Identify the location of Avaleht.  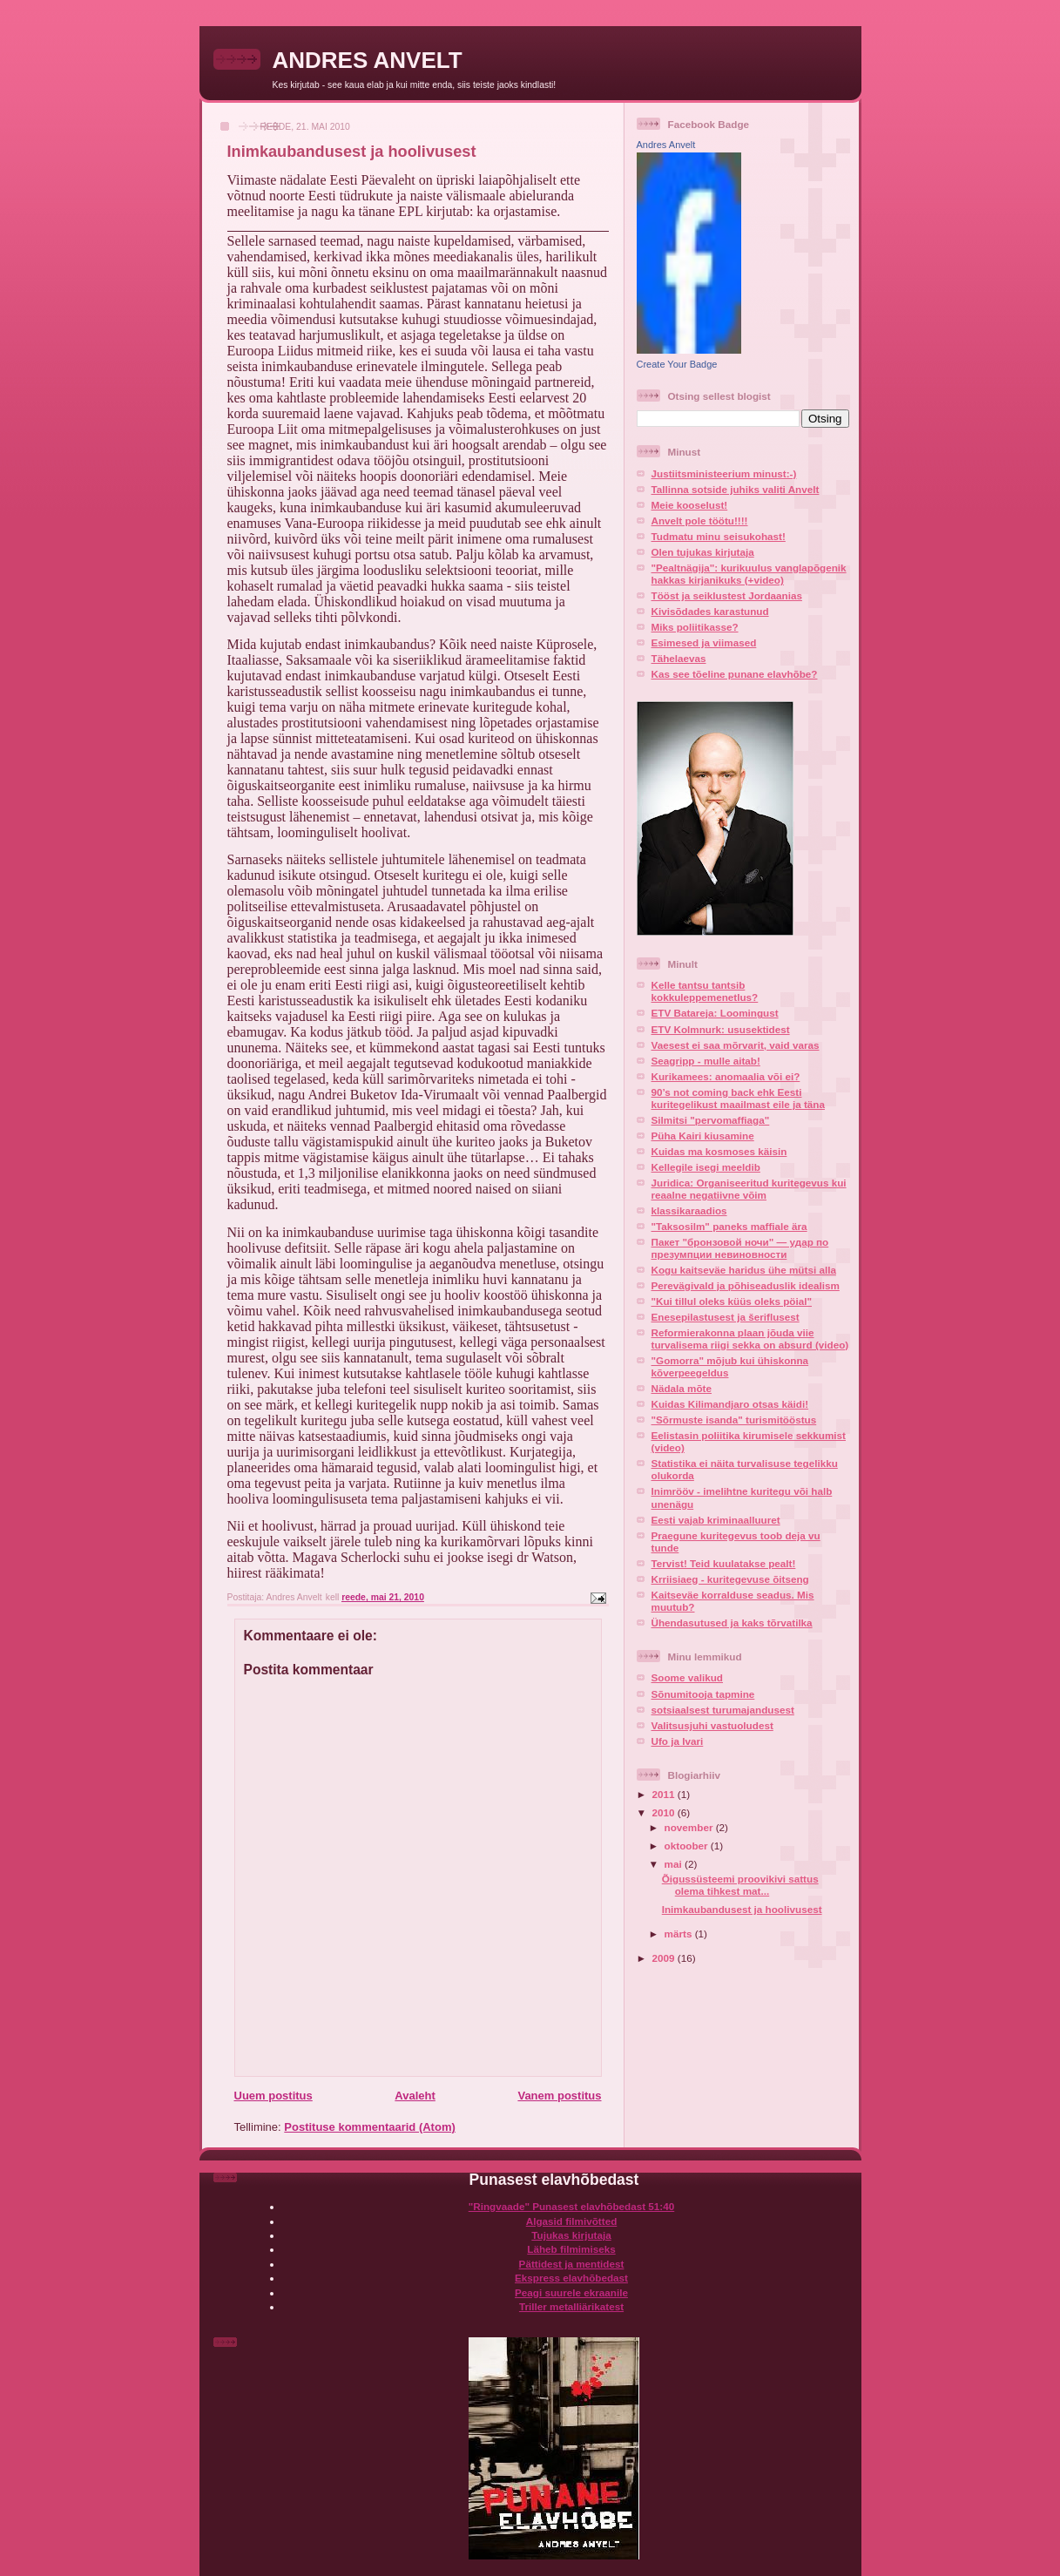
(415, 2095).